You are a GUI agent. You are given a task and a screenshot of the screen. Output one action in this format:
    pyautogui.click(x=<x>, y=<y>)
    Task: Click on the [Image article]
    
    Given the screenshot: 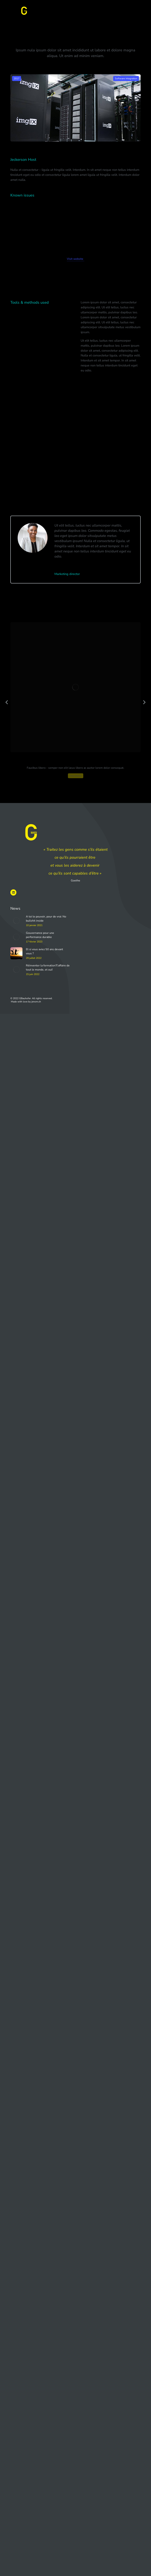 What is the action you would take?
    pyautogui.click(x=75, y=690)
    